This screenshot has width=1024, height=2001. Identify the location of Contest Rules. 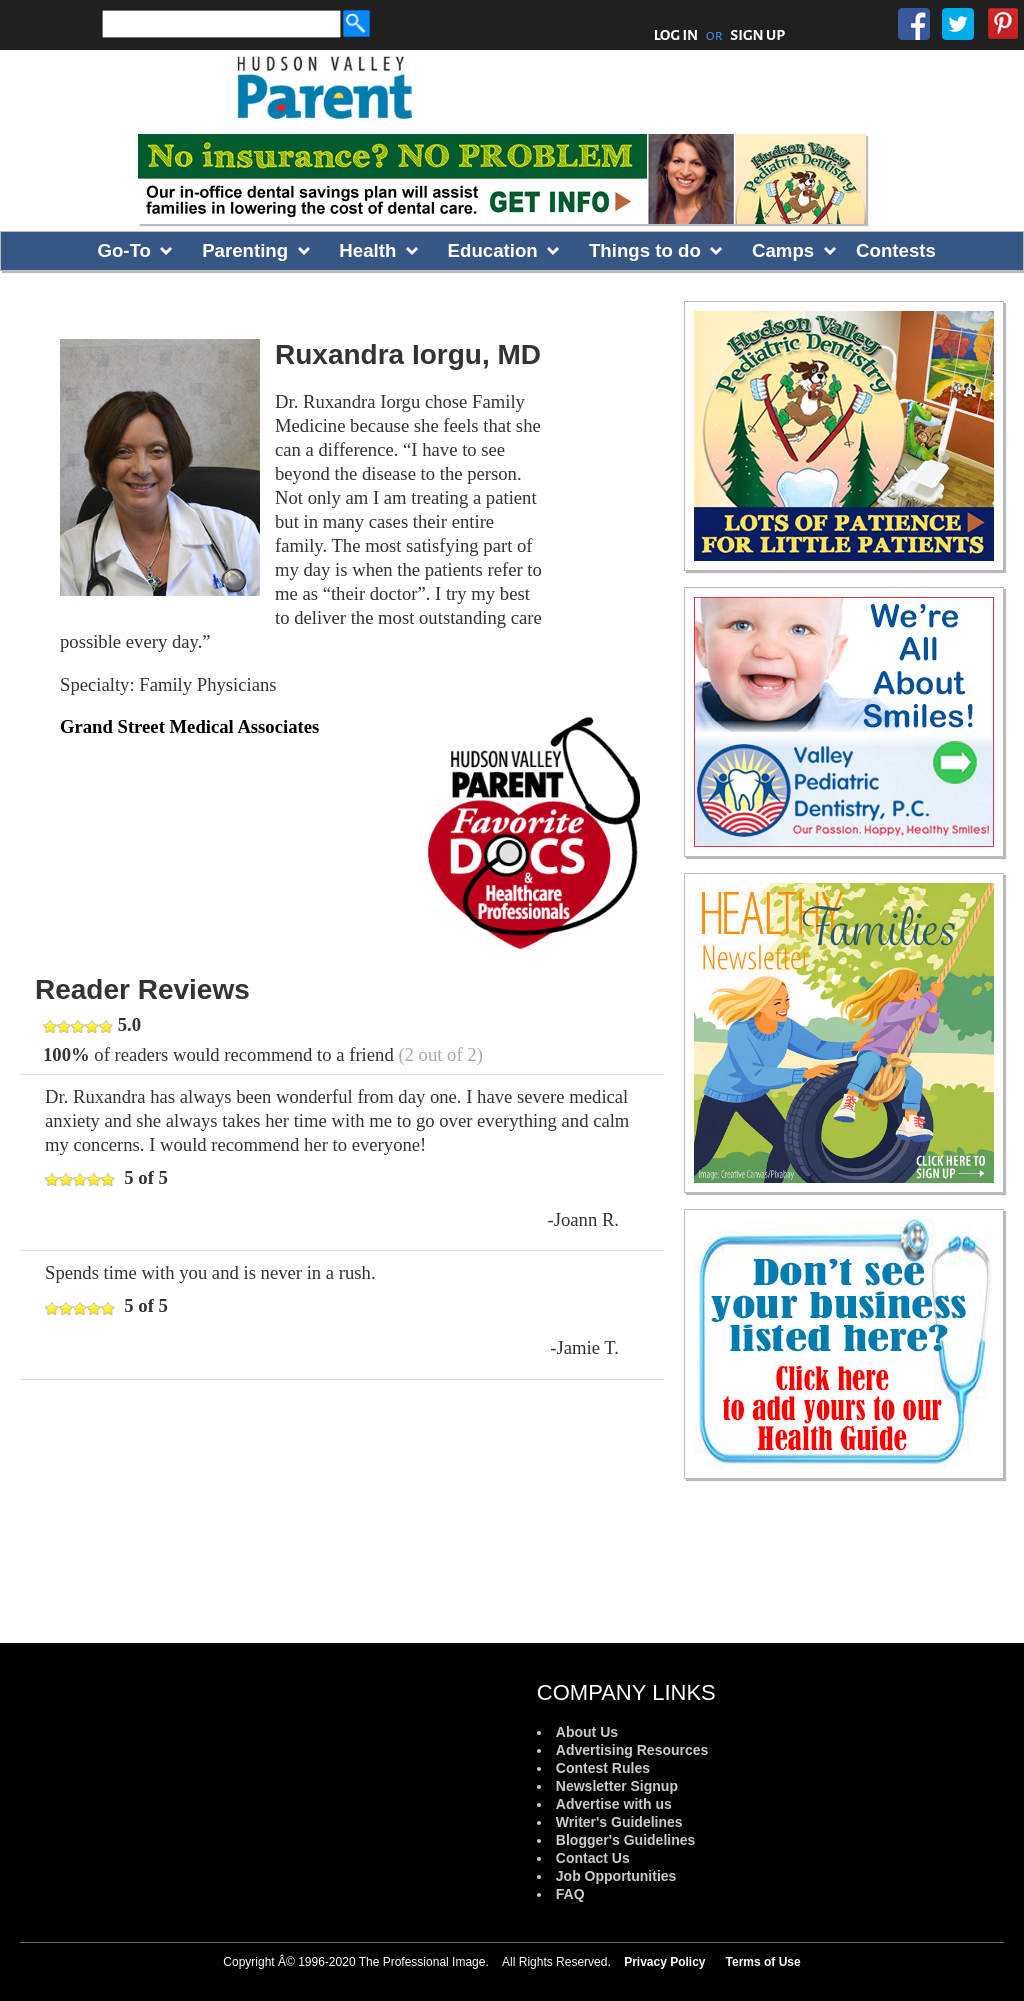
(603, 1768).